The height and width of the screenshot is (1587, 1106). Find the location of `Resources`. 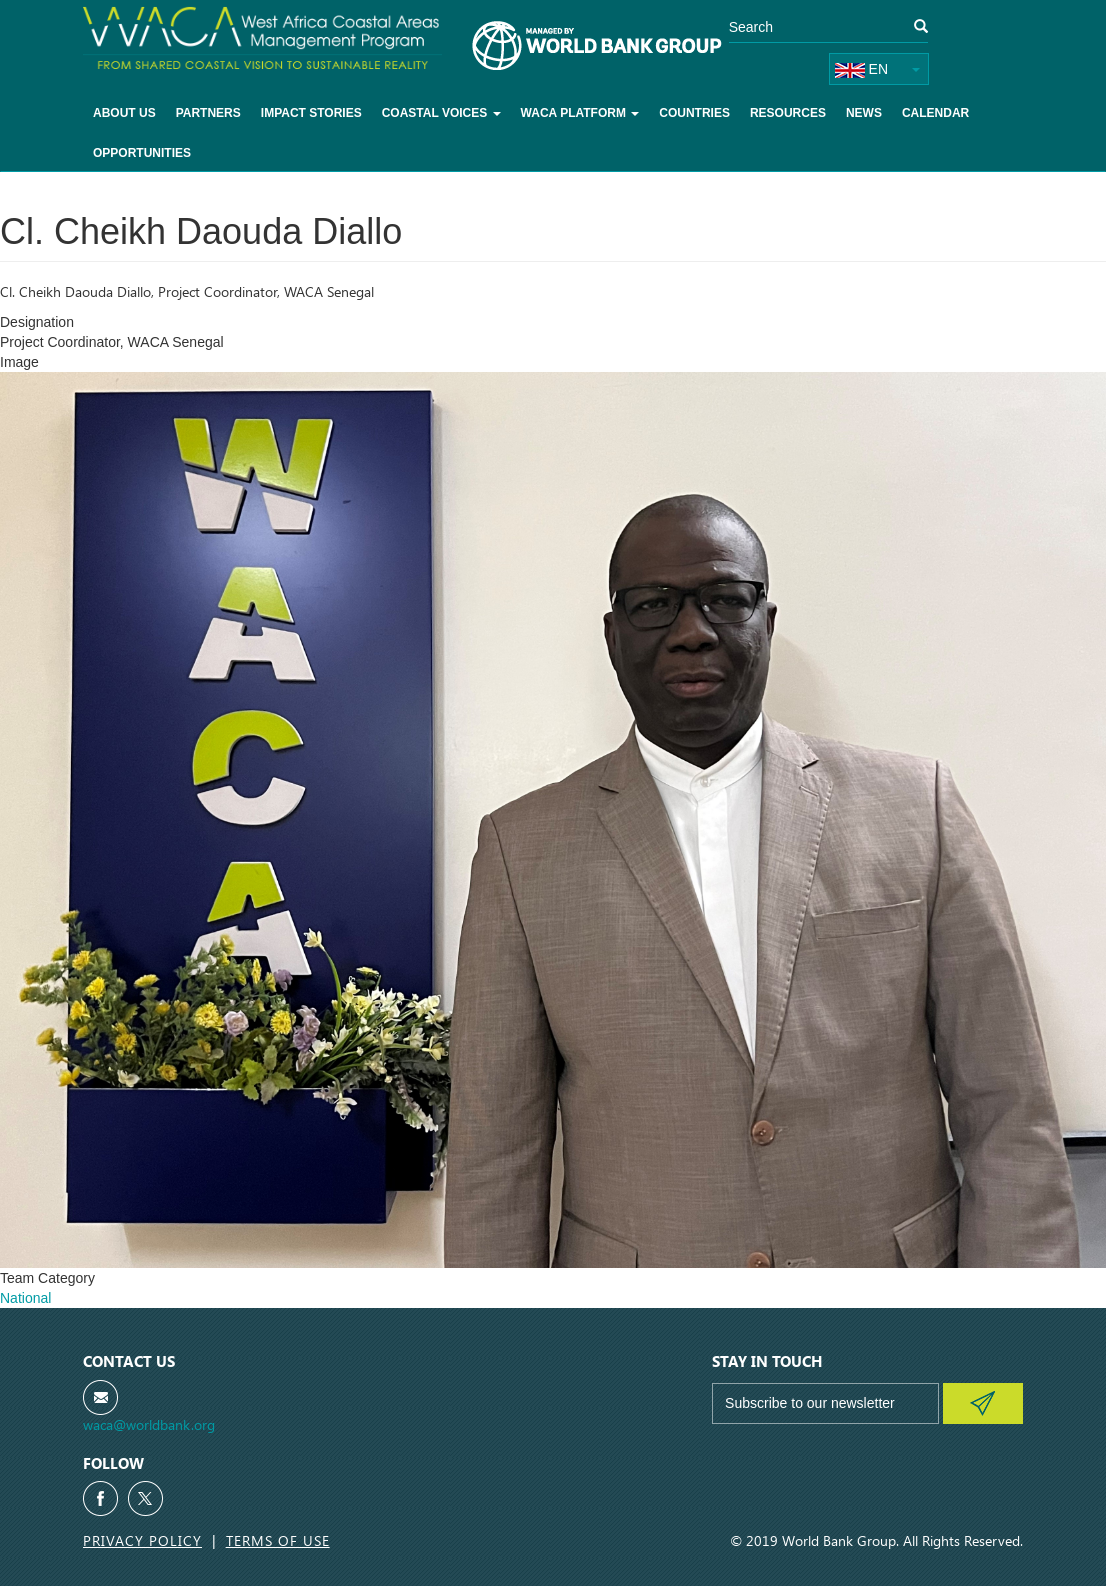

Resources is located at coordinates (788, 113).